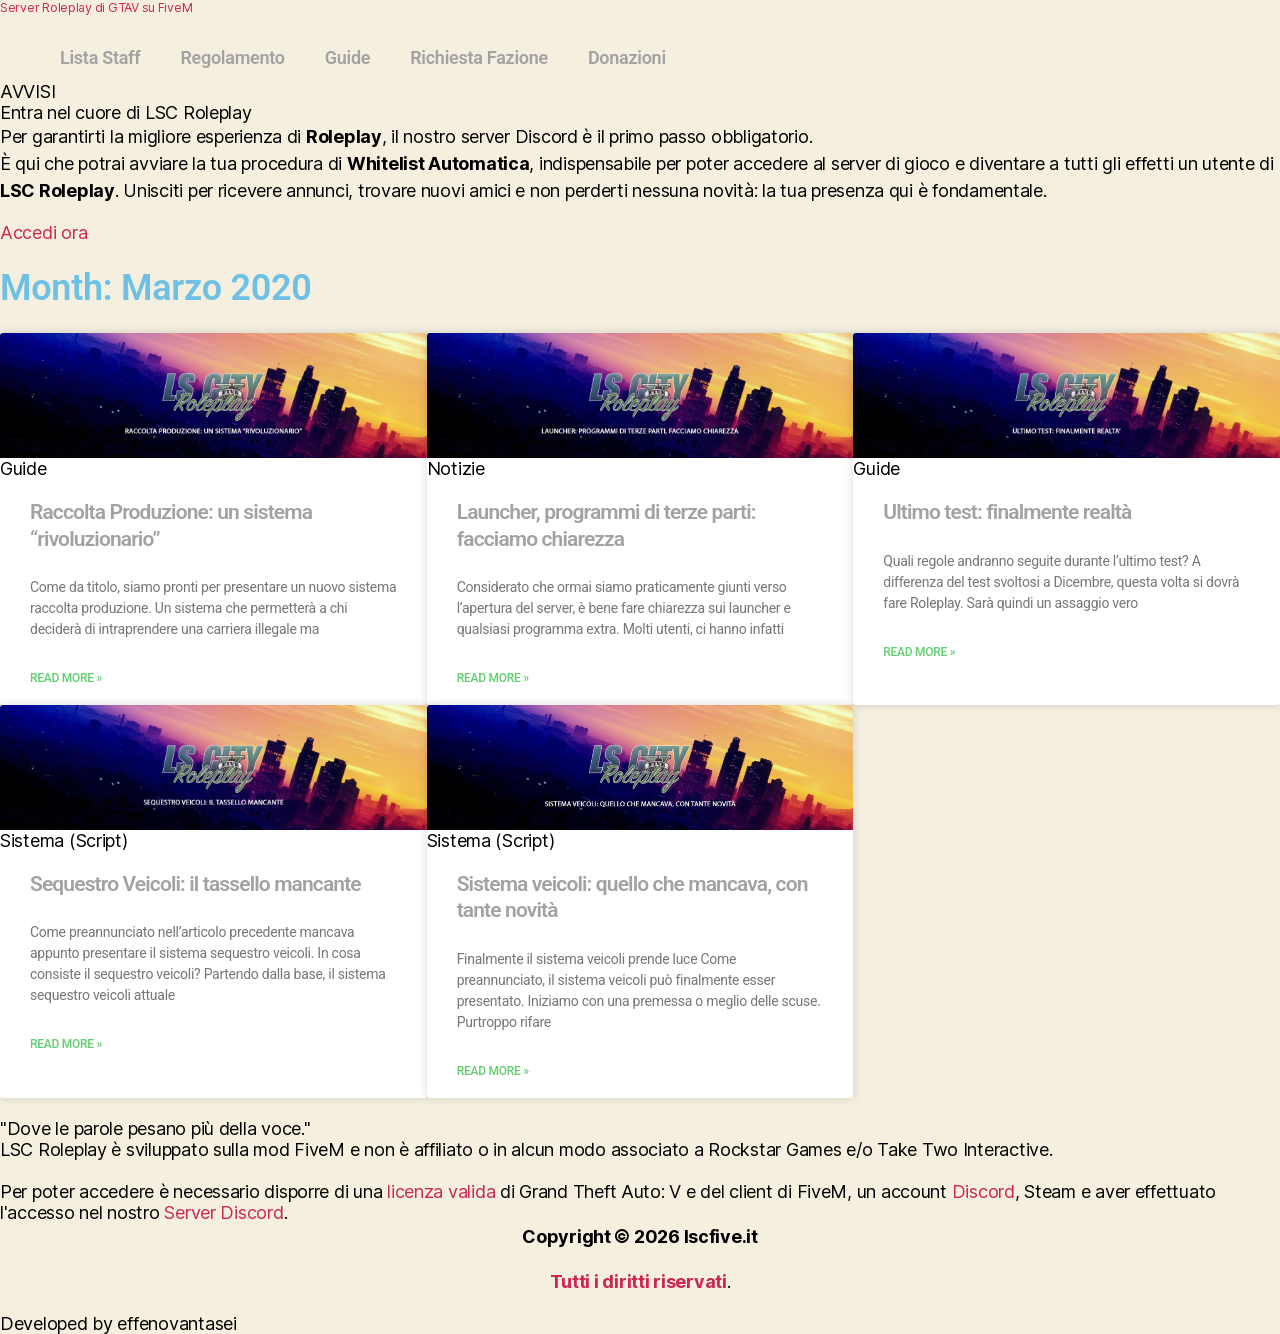 This screenshot has width=1280, height=1334. What do you see at coordinates (1007, 512) in the screenshot?
I see `Ultimo test: finalmente realtà` at bounding box center [1007, 512].